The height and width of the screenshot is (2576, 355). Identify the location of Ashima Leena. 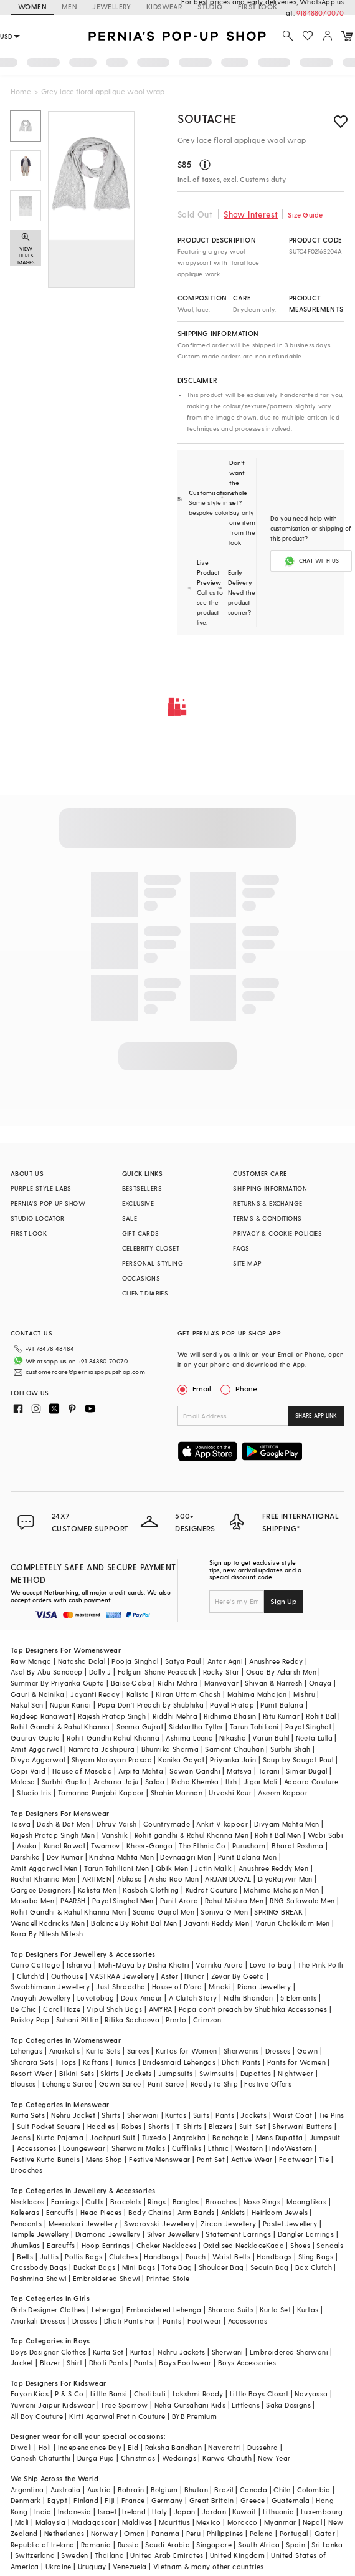
(189, 1738).